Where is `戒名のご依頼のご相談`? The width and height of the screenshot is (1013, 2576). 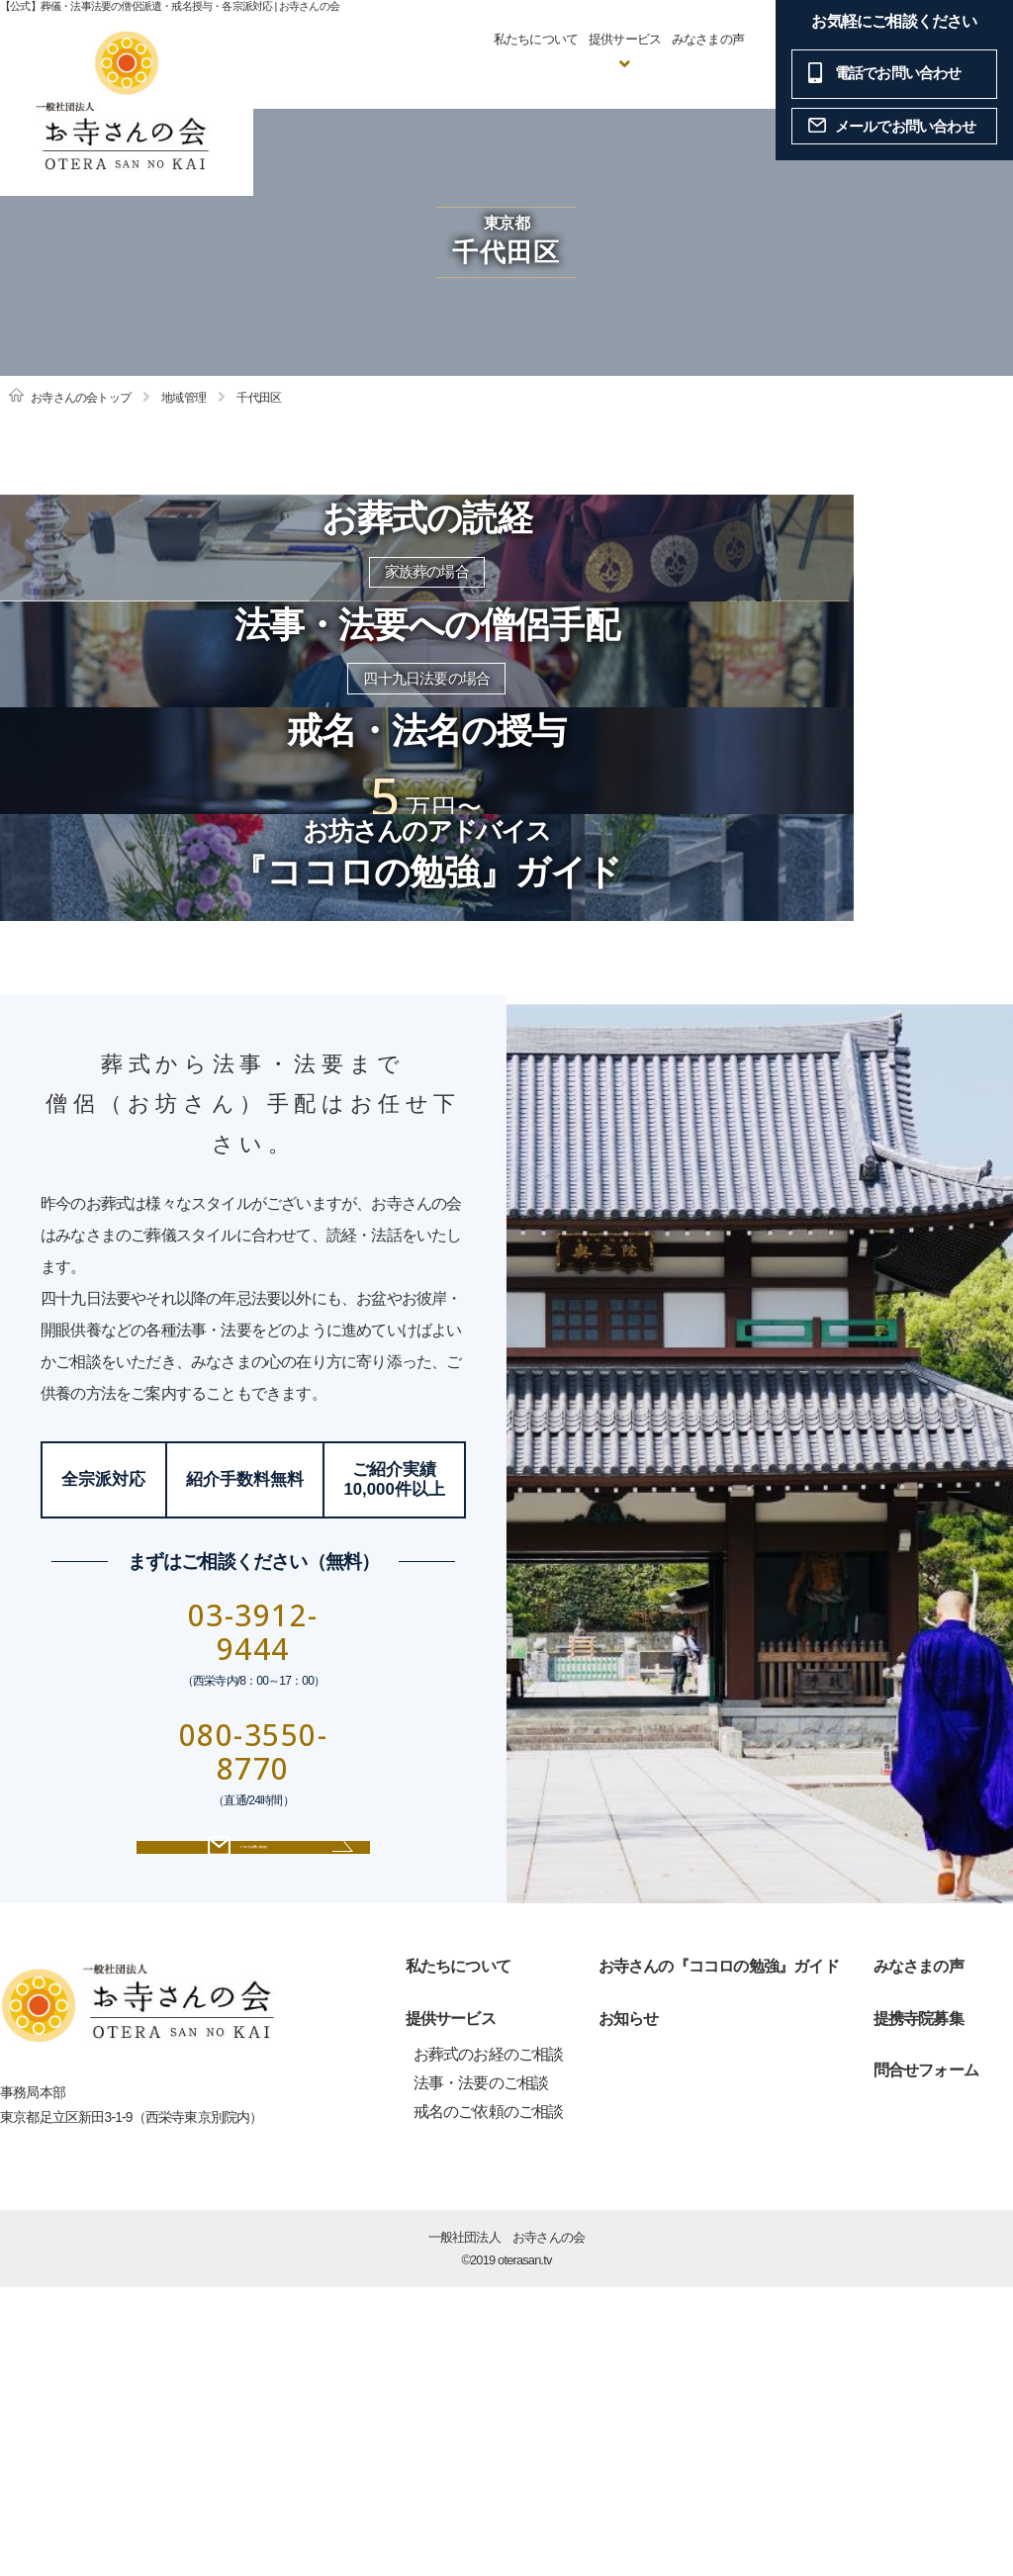 戒名のご依頼のご相談 is located at coordinates (489, 2400).